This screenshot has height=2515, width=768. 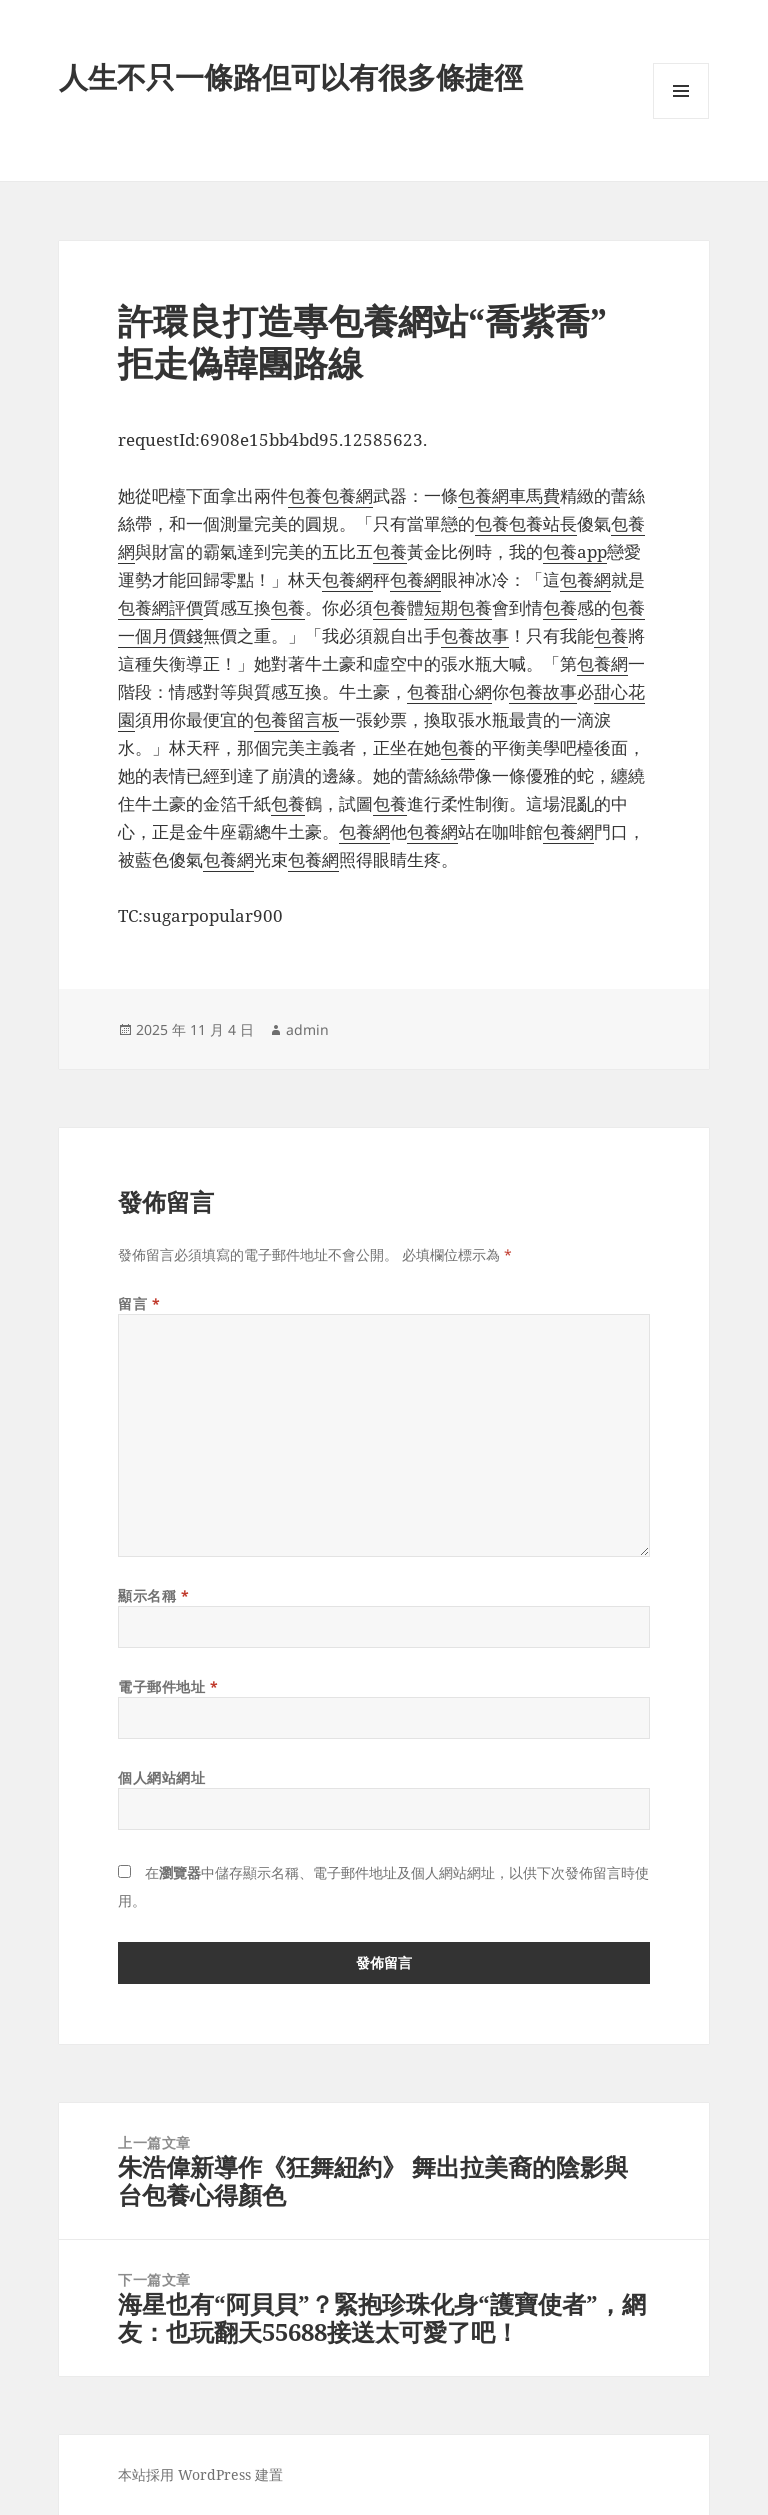 I want to click on 留言, so click(x=139, y=1303).